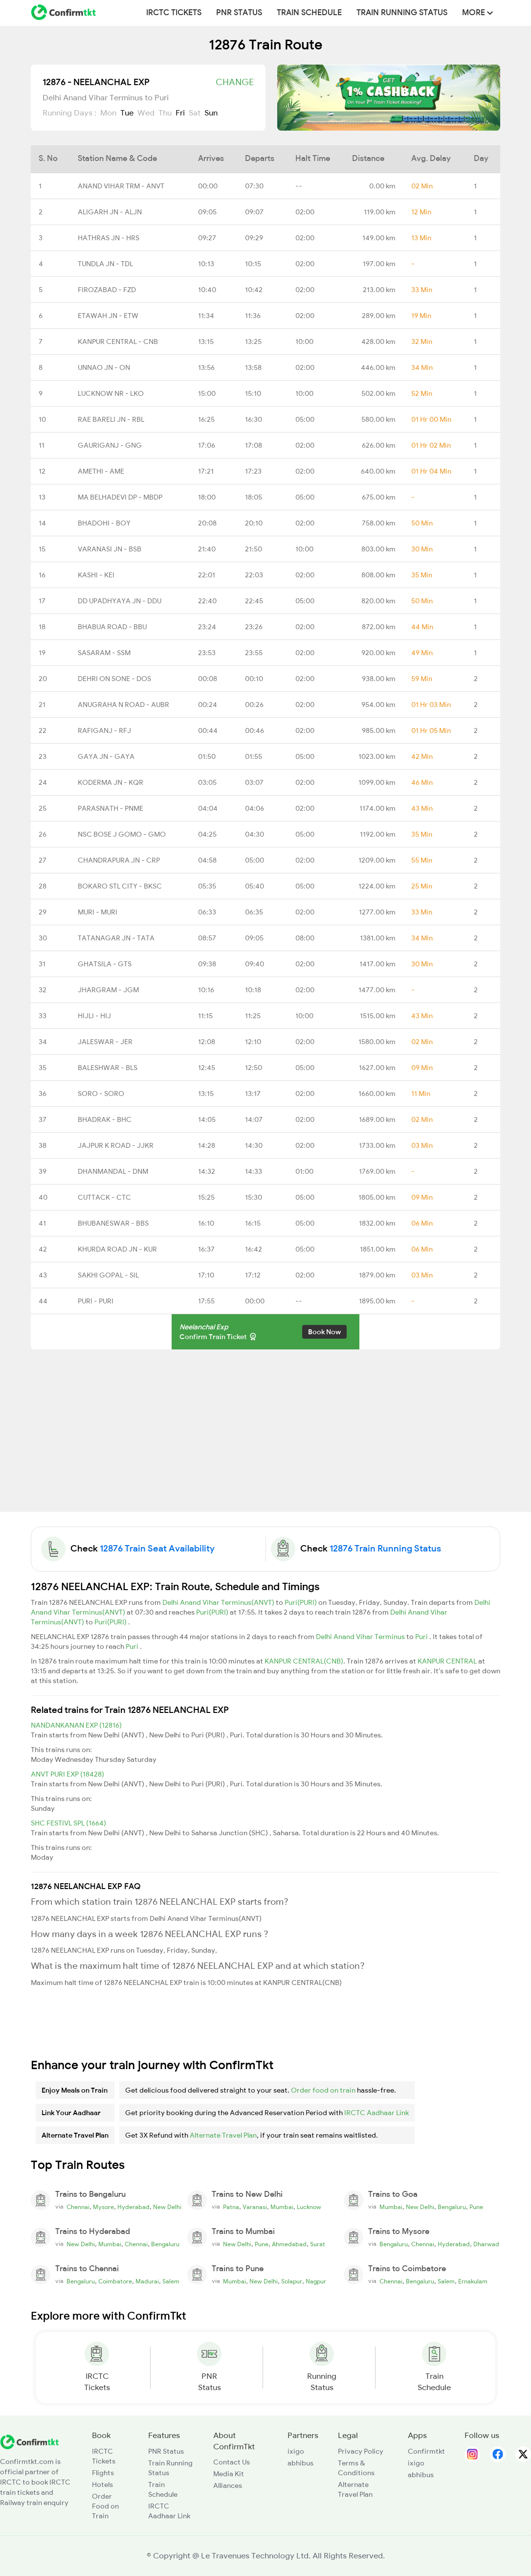 The height and width of the screenshot is (2576, 531). Describe the element at coordinates (486, 2244) in the screenshot. I see `Dharwad` at that location.